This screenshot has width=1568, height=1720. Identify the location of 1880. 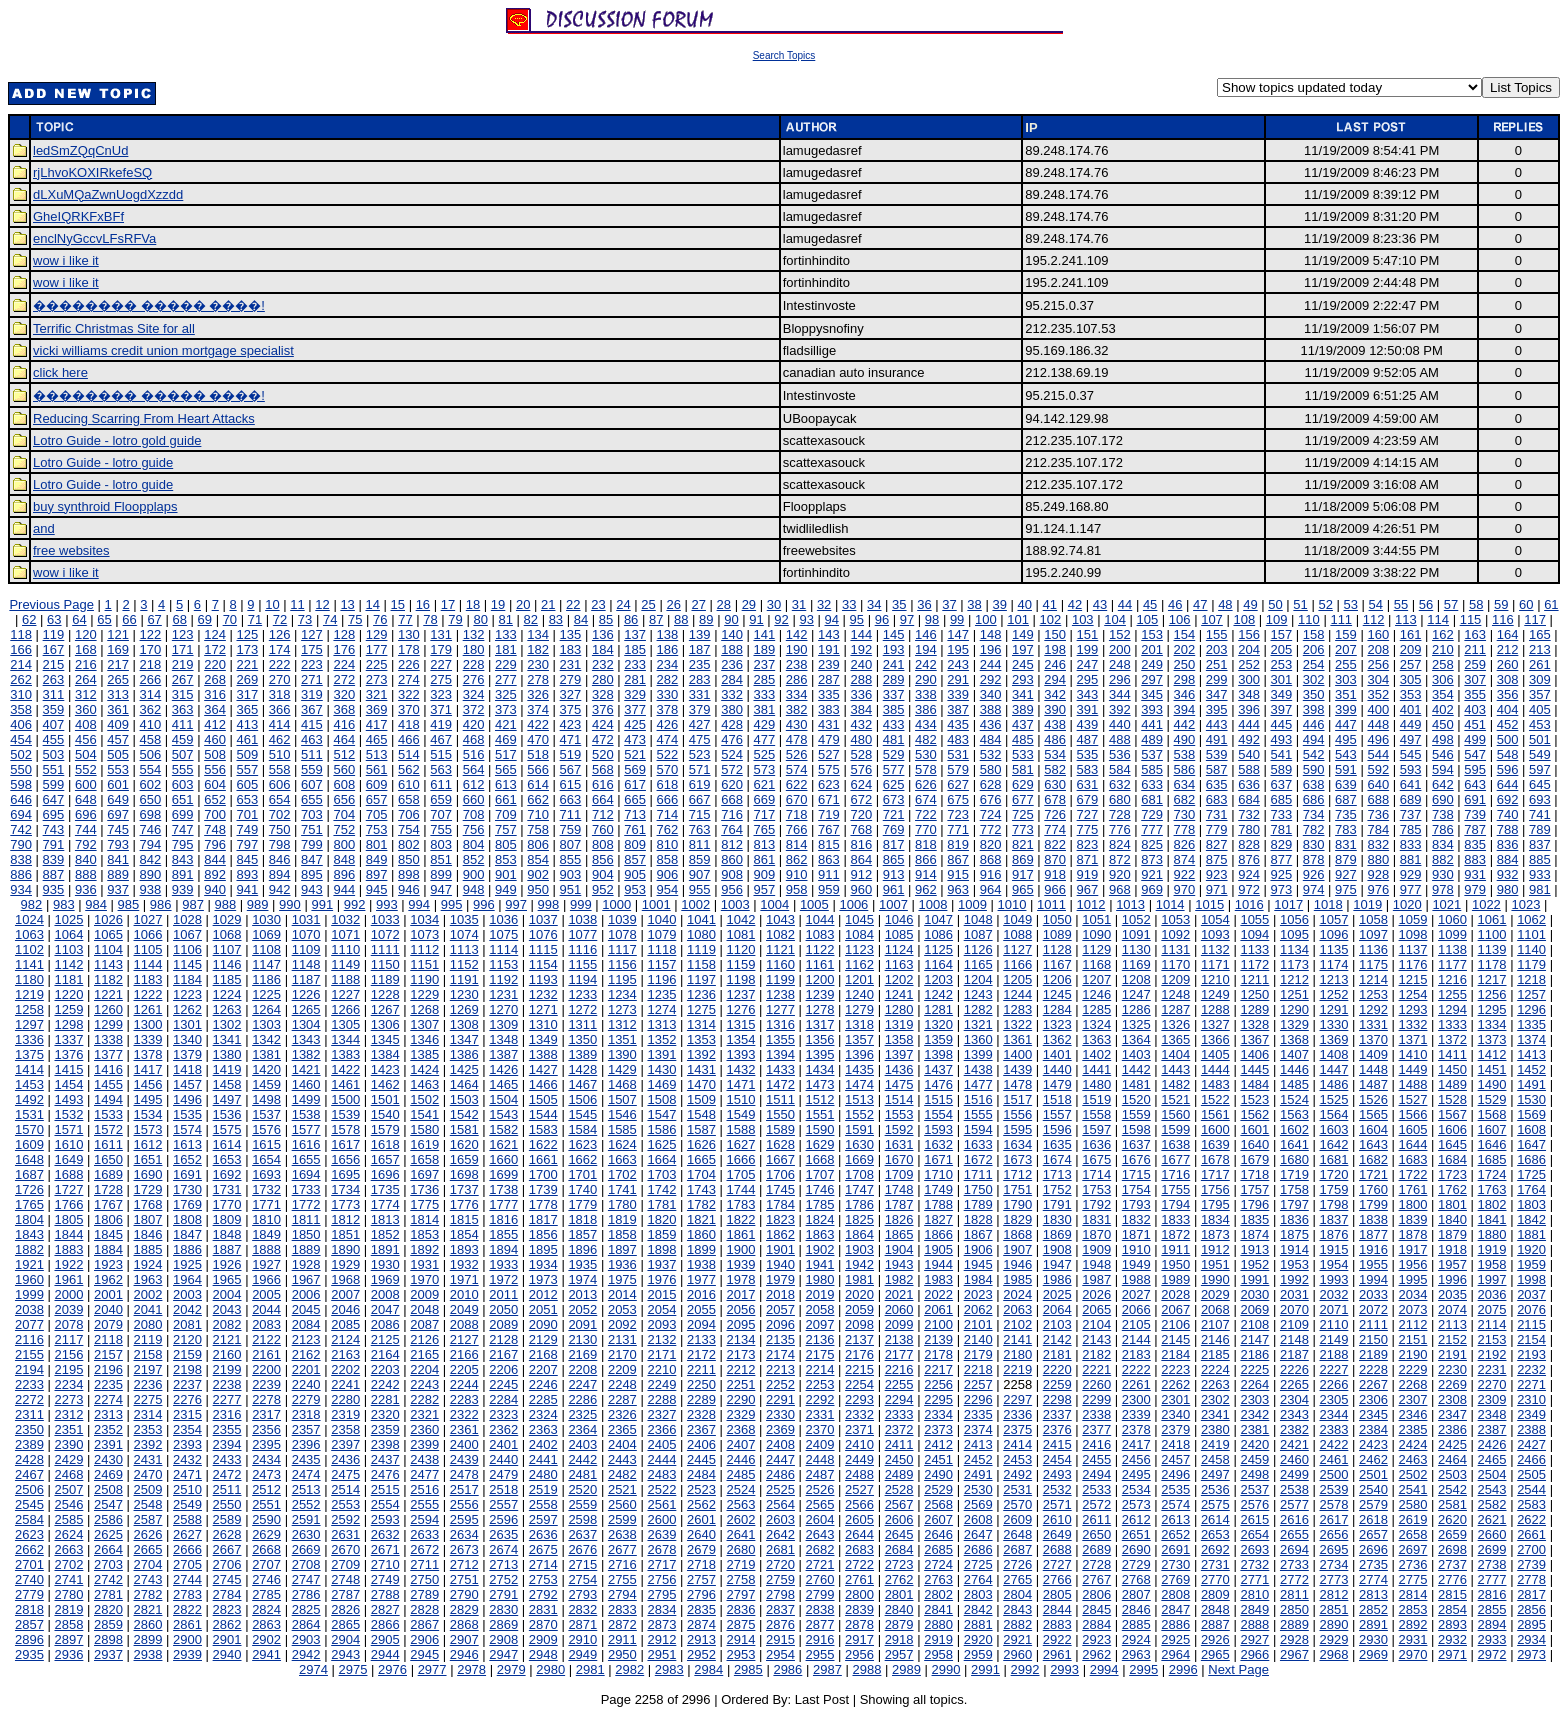
(1492, 1234).